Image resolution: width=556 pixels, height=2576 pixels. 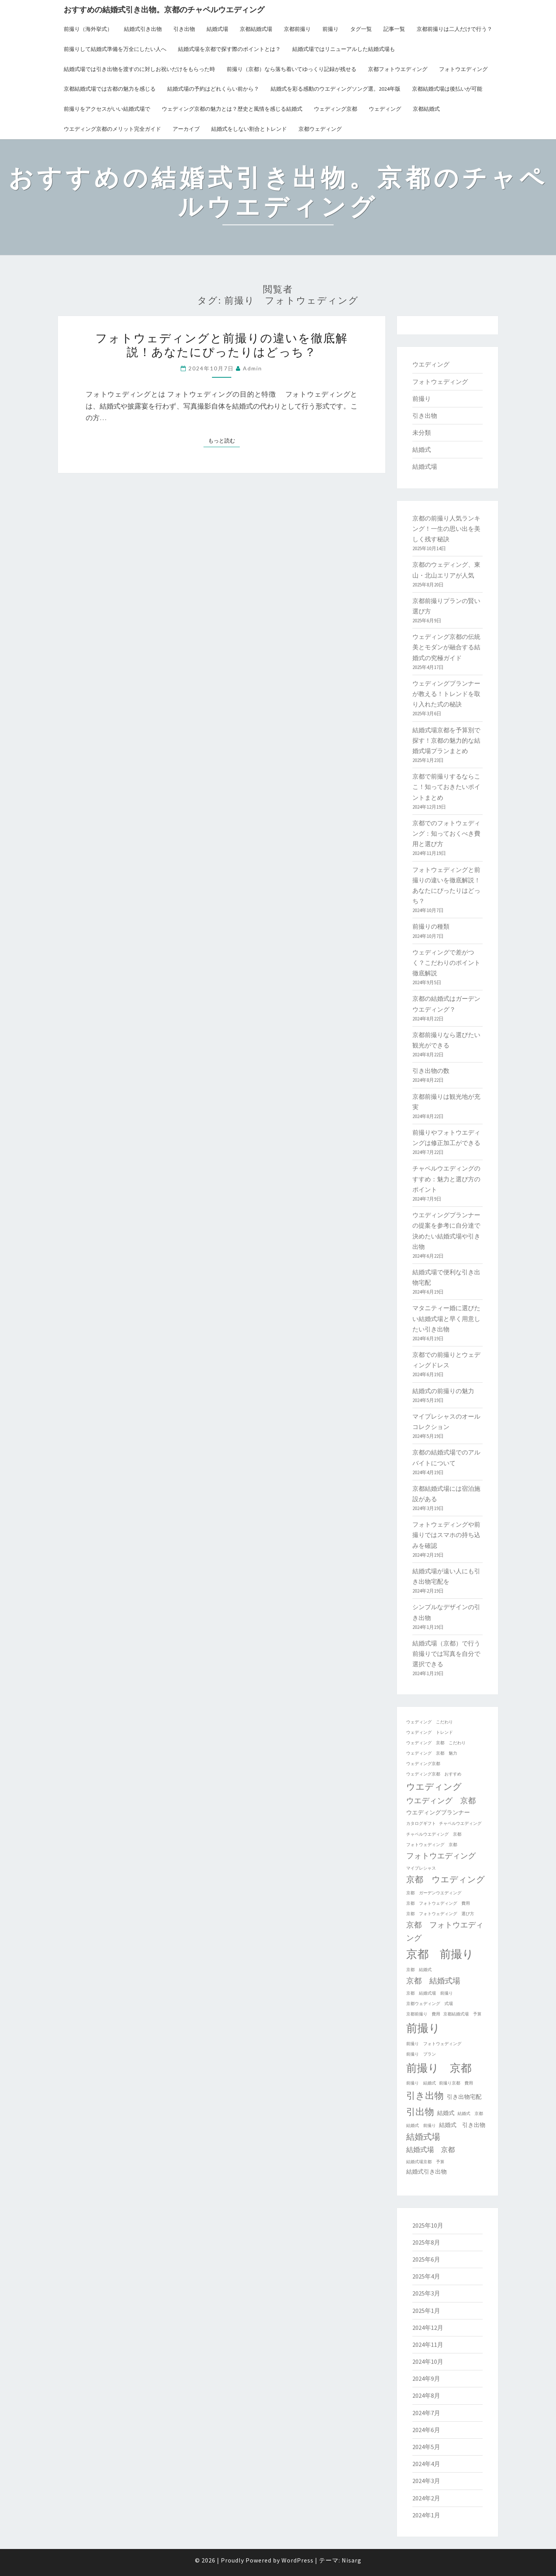 I want to click on 2025年10月, so click(x=427, y=2225).